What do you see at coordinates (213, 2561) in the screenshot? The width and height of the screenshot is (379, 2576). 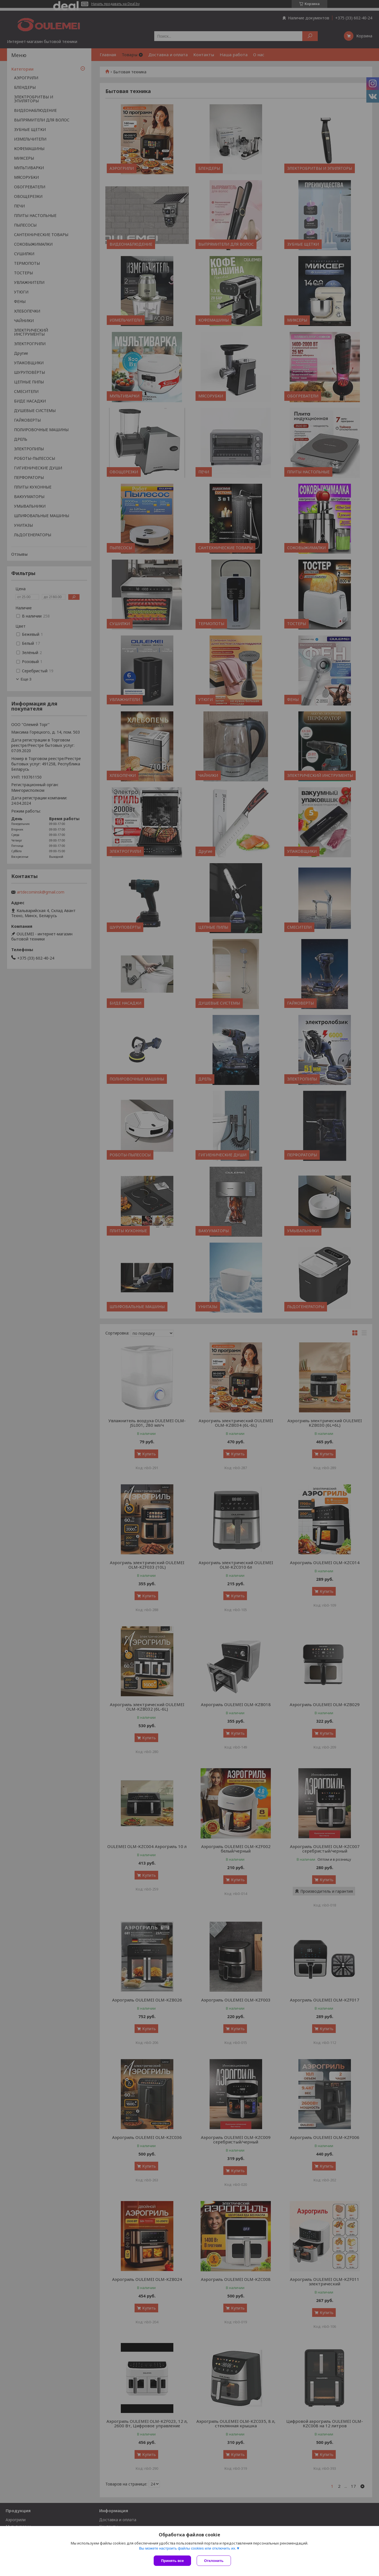 I see `Отклонить` at bounding box center [213, 2561].